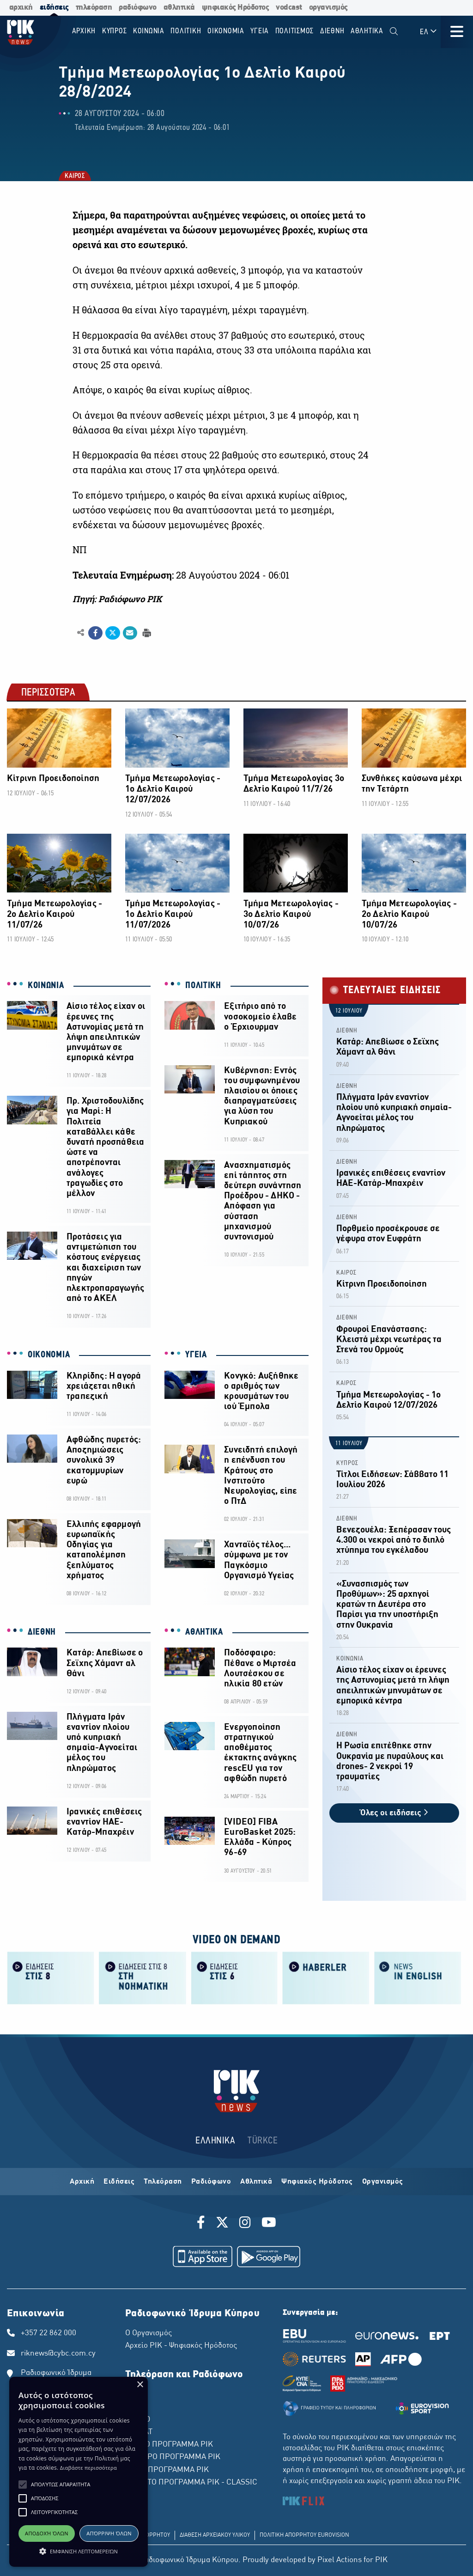 The height and width of the screenshot is (2576, 473). What do you see at coordinates (235, 7) in the screenshot?
I see `ψηφιακός Ηρόδοτος` at bounding box center [235, 7].